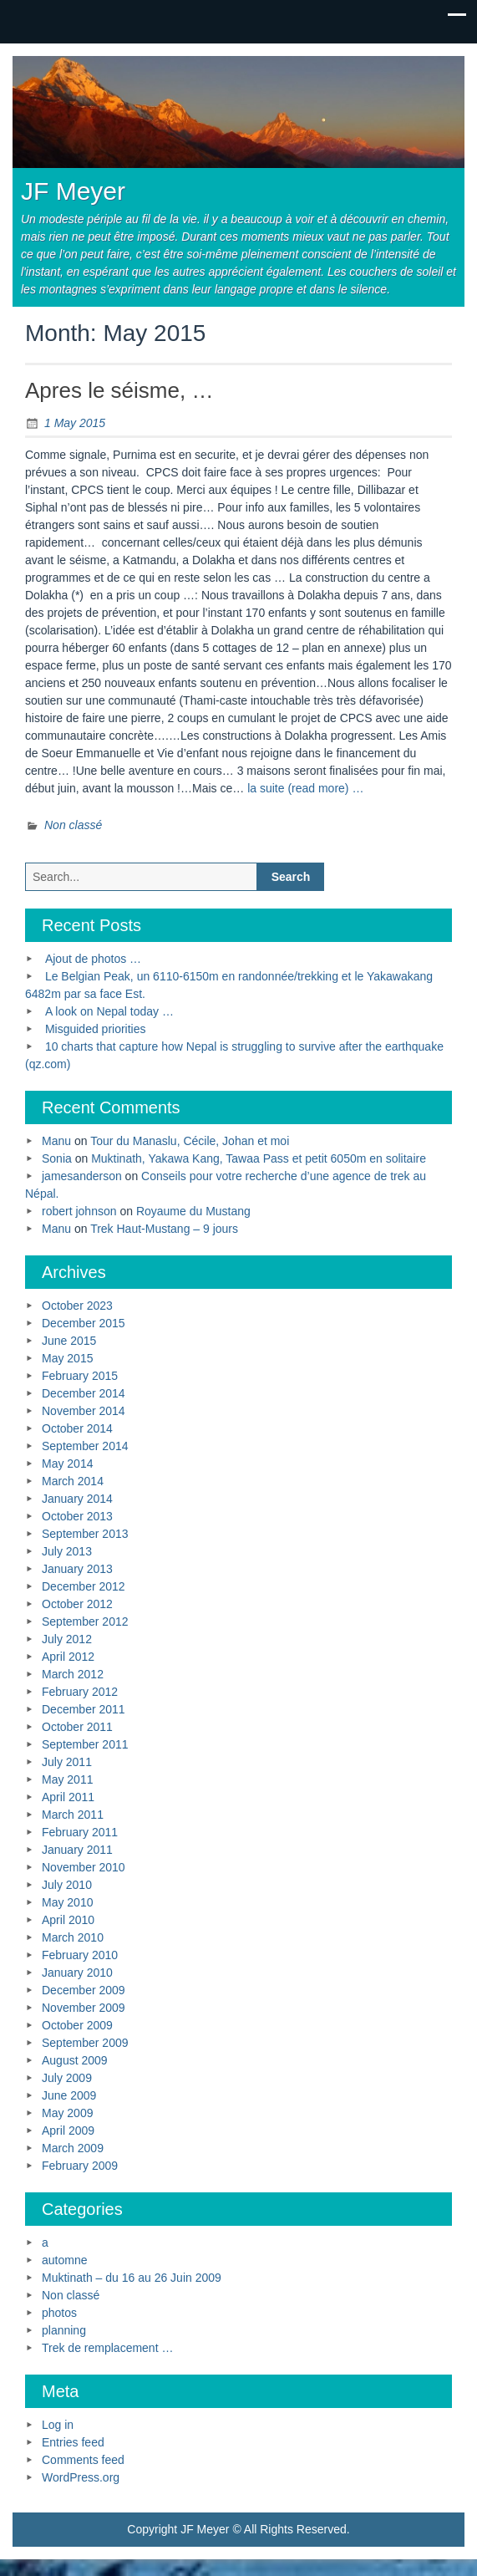  I want to click on photos, so click(59, 2312).